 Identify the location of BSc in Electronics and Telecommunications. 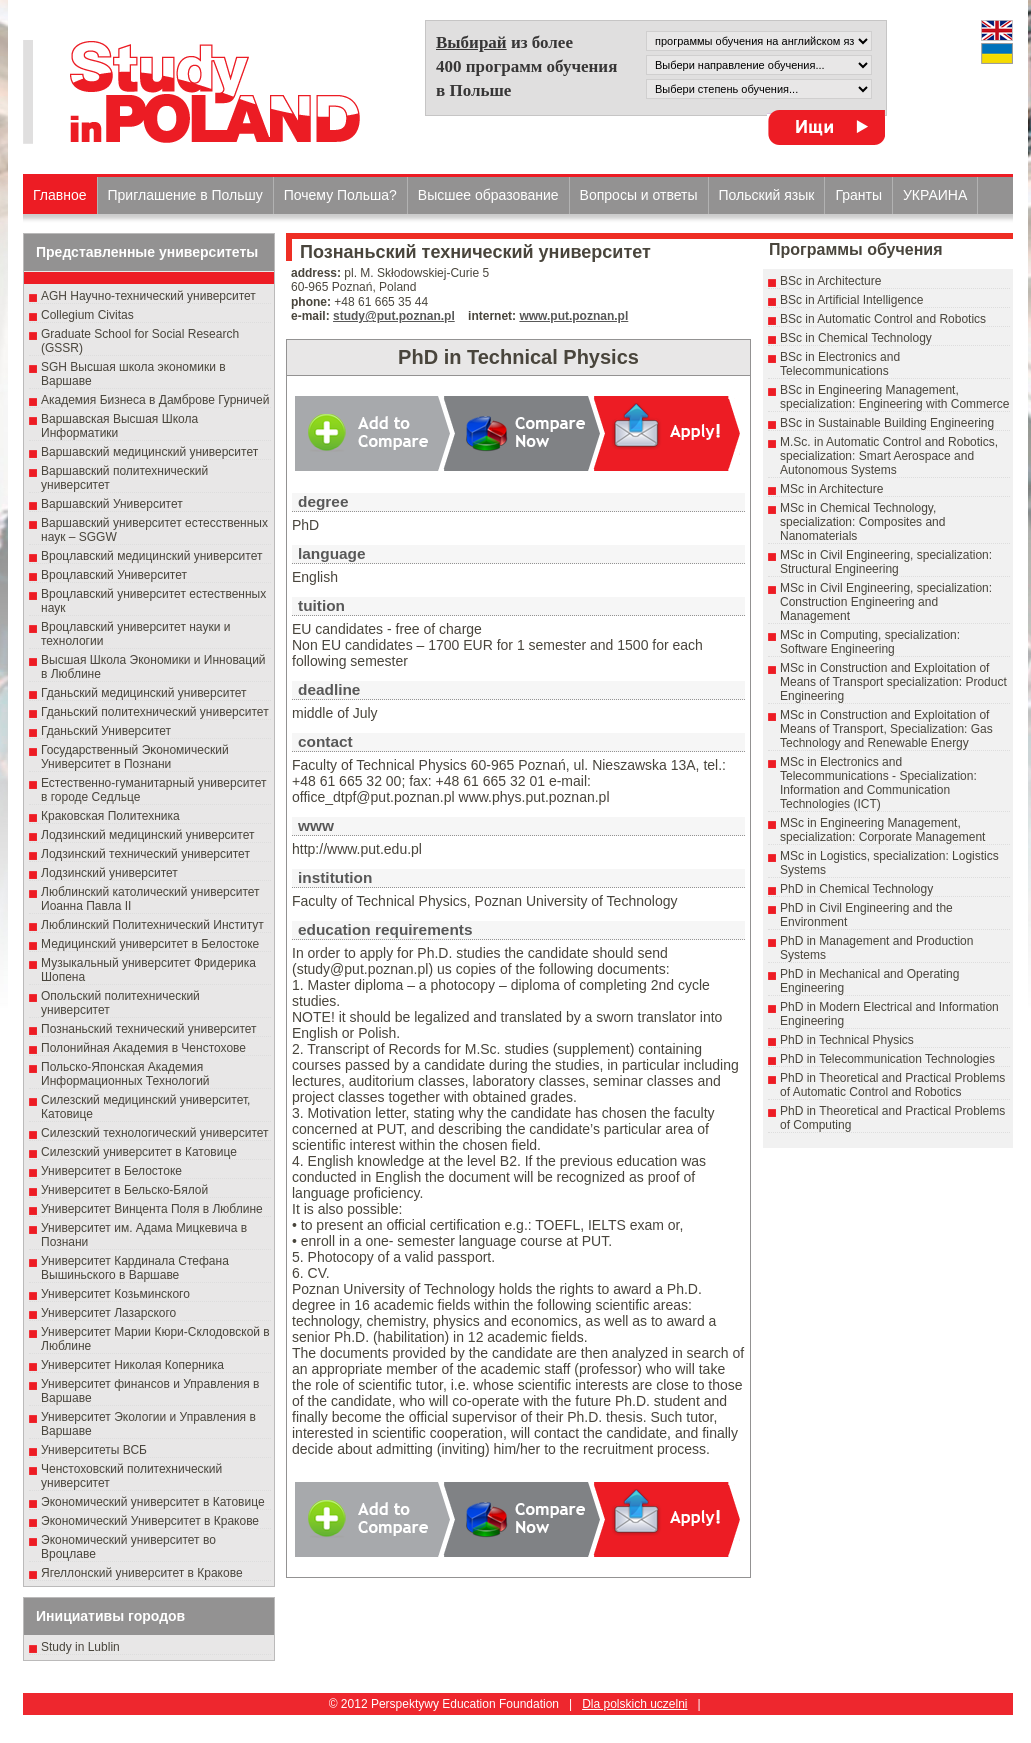
(840, 364).